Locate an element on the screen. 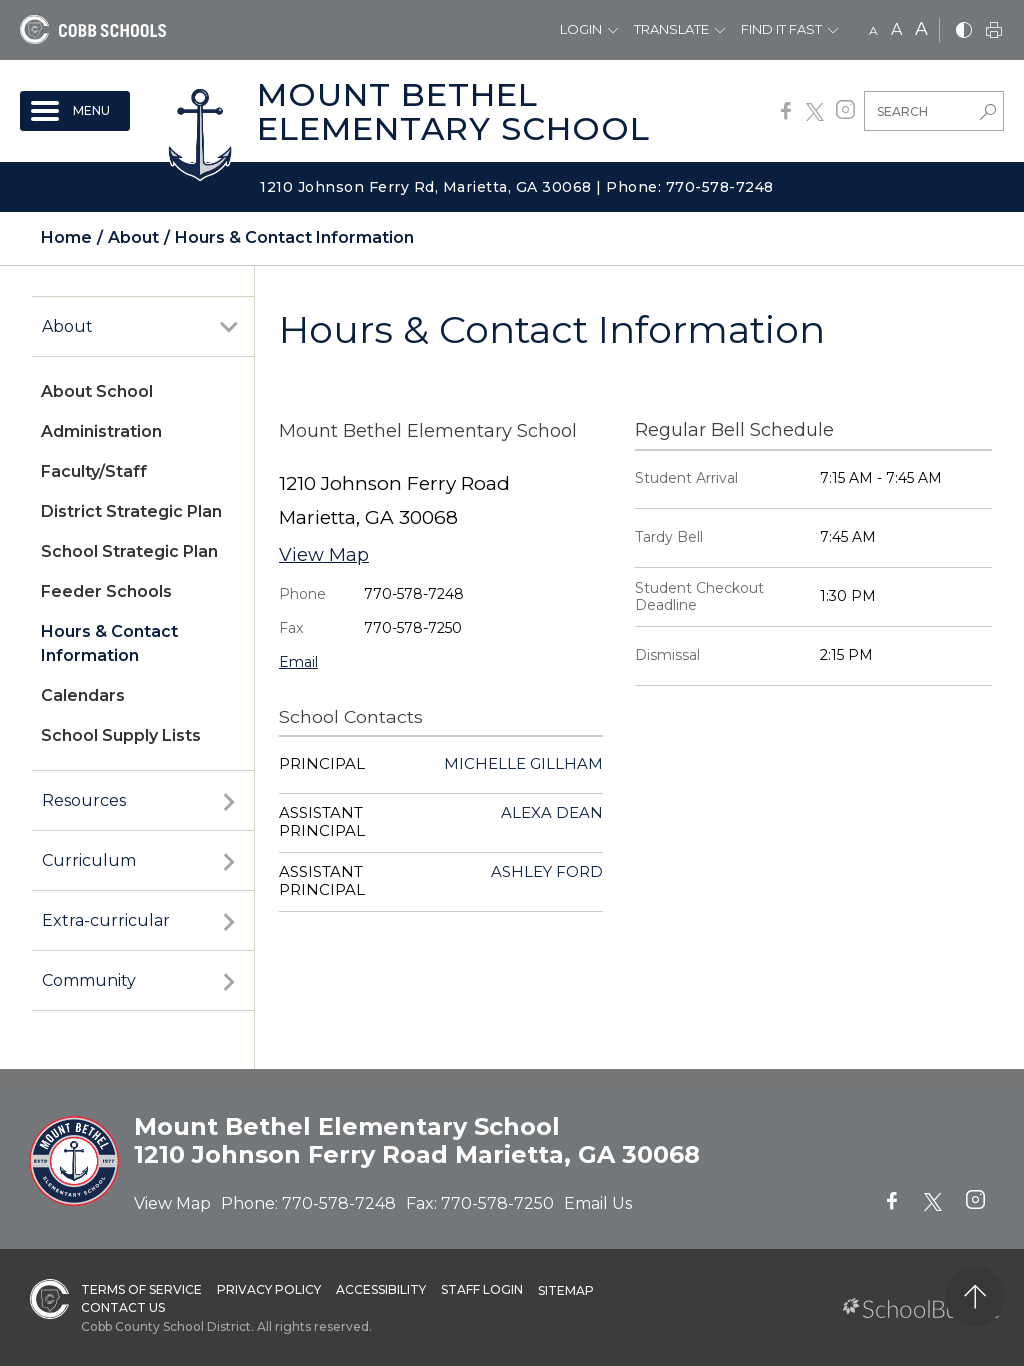 Image resolution: width=1024 pixels, height=1366 pixels. Resources is located at coordinates (84, 800).